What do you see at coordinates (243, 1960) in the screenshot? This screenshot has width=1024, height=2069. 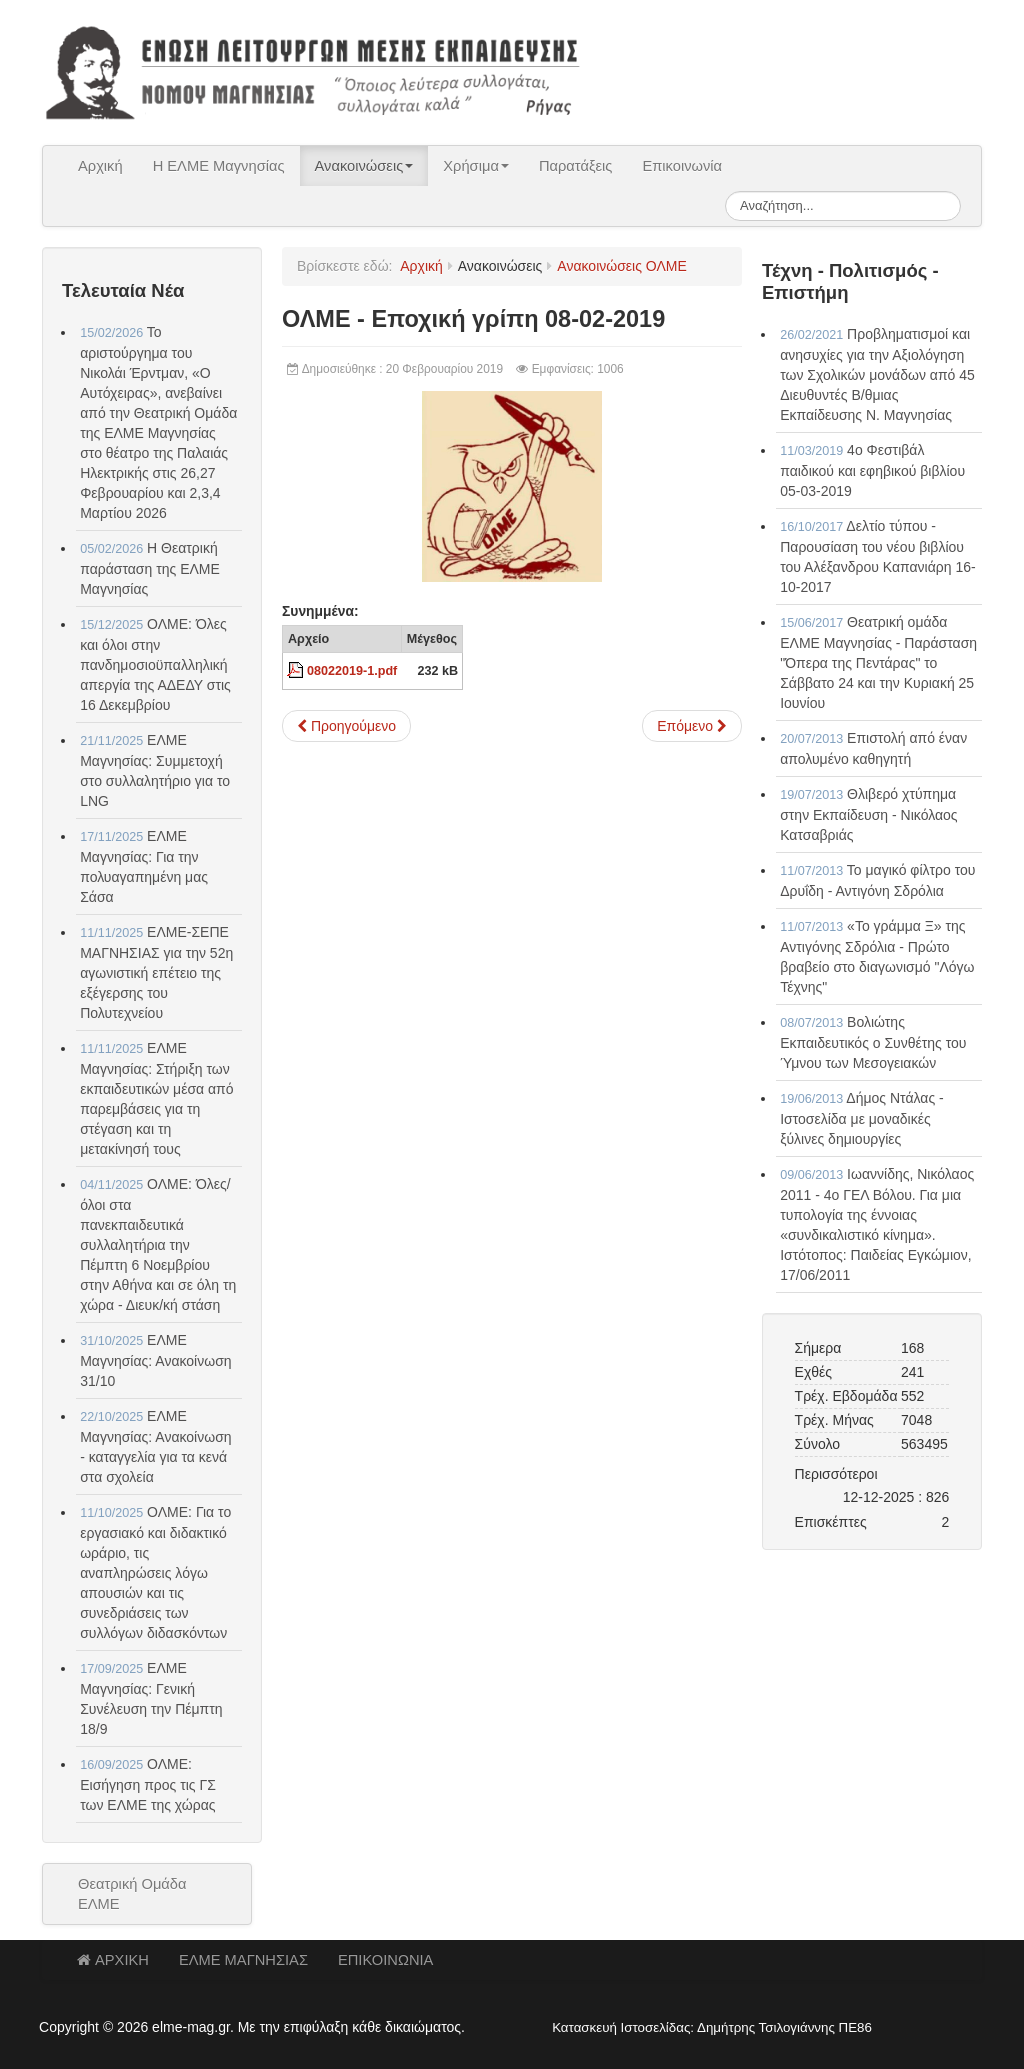 I see `ΕΛΜΕ ΜΑΓΝΗΣΙΑΣ` at bounding box center [243, 1960].